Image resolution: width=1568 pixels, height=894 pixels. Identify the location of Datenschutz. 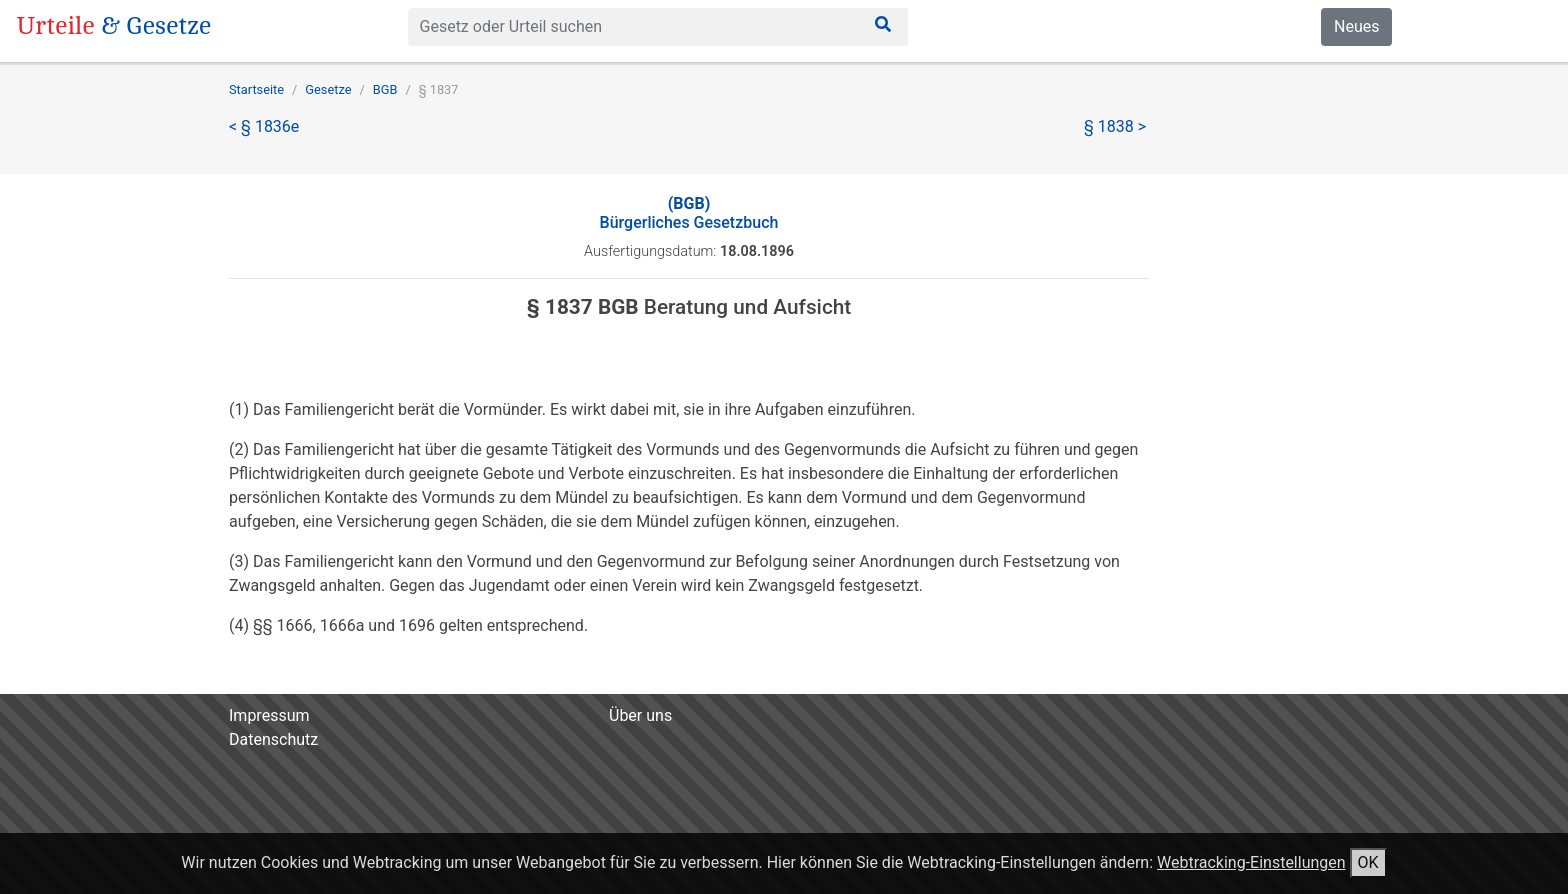
(273, 739).